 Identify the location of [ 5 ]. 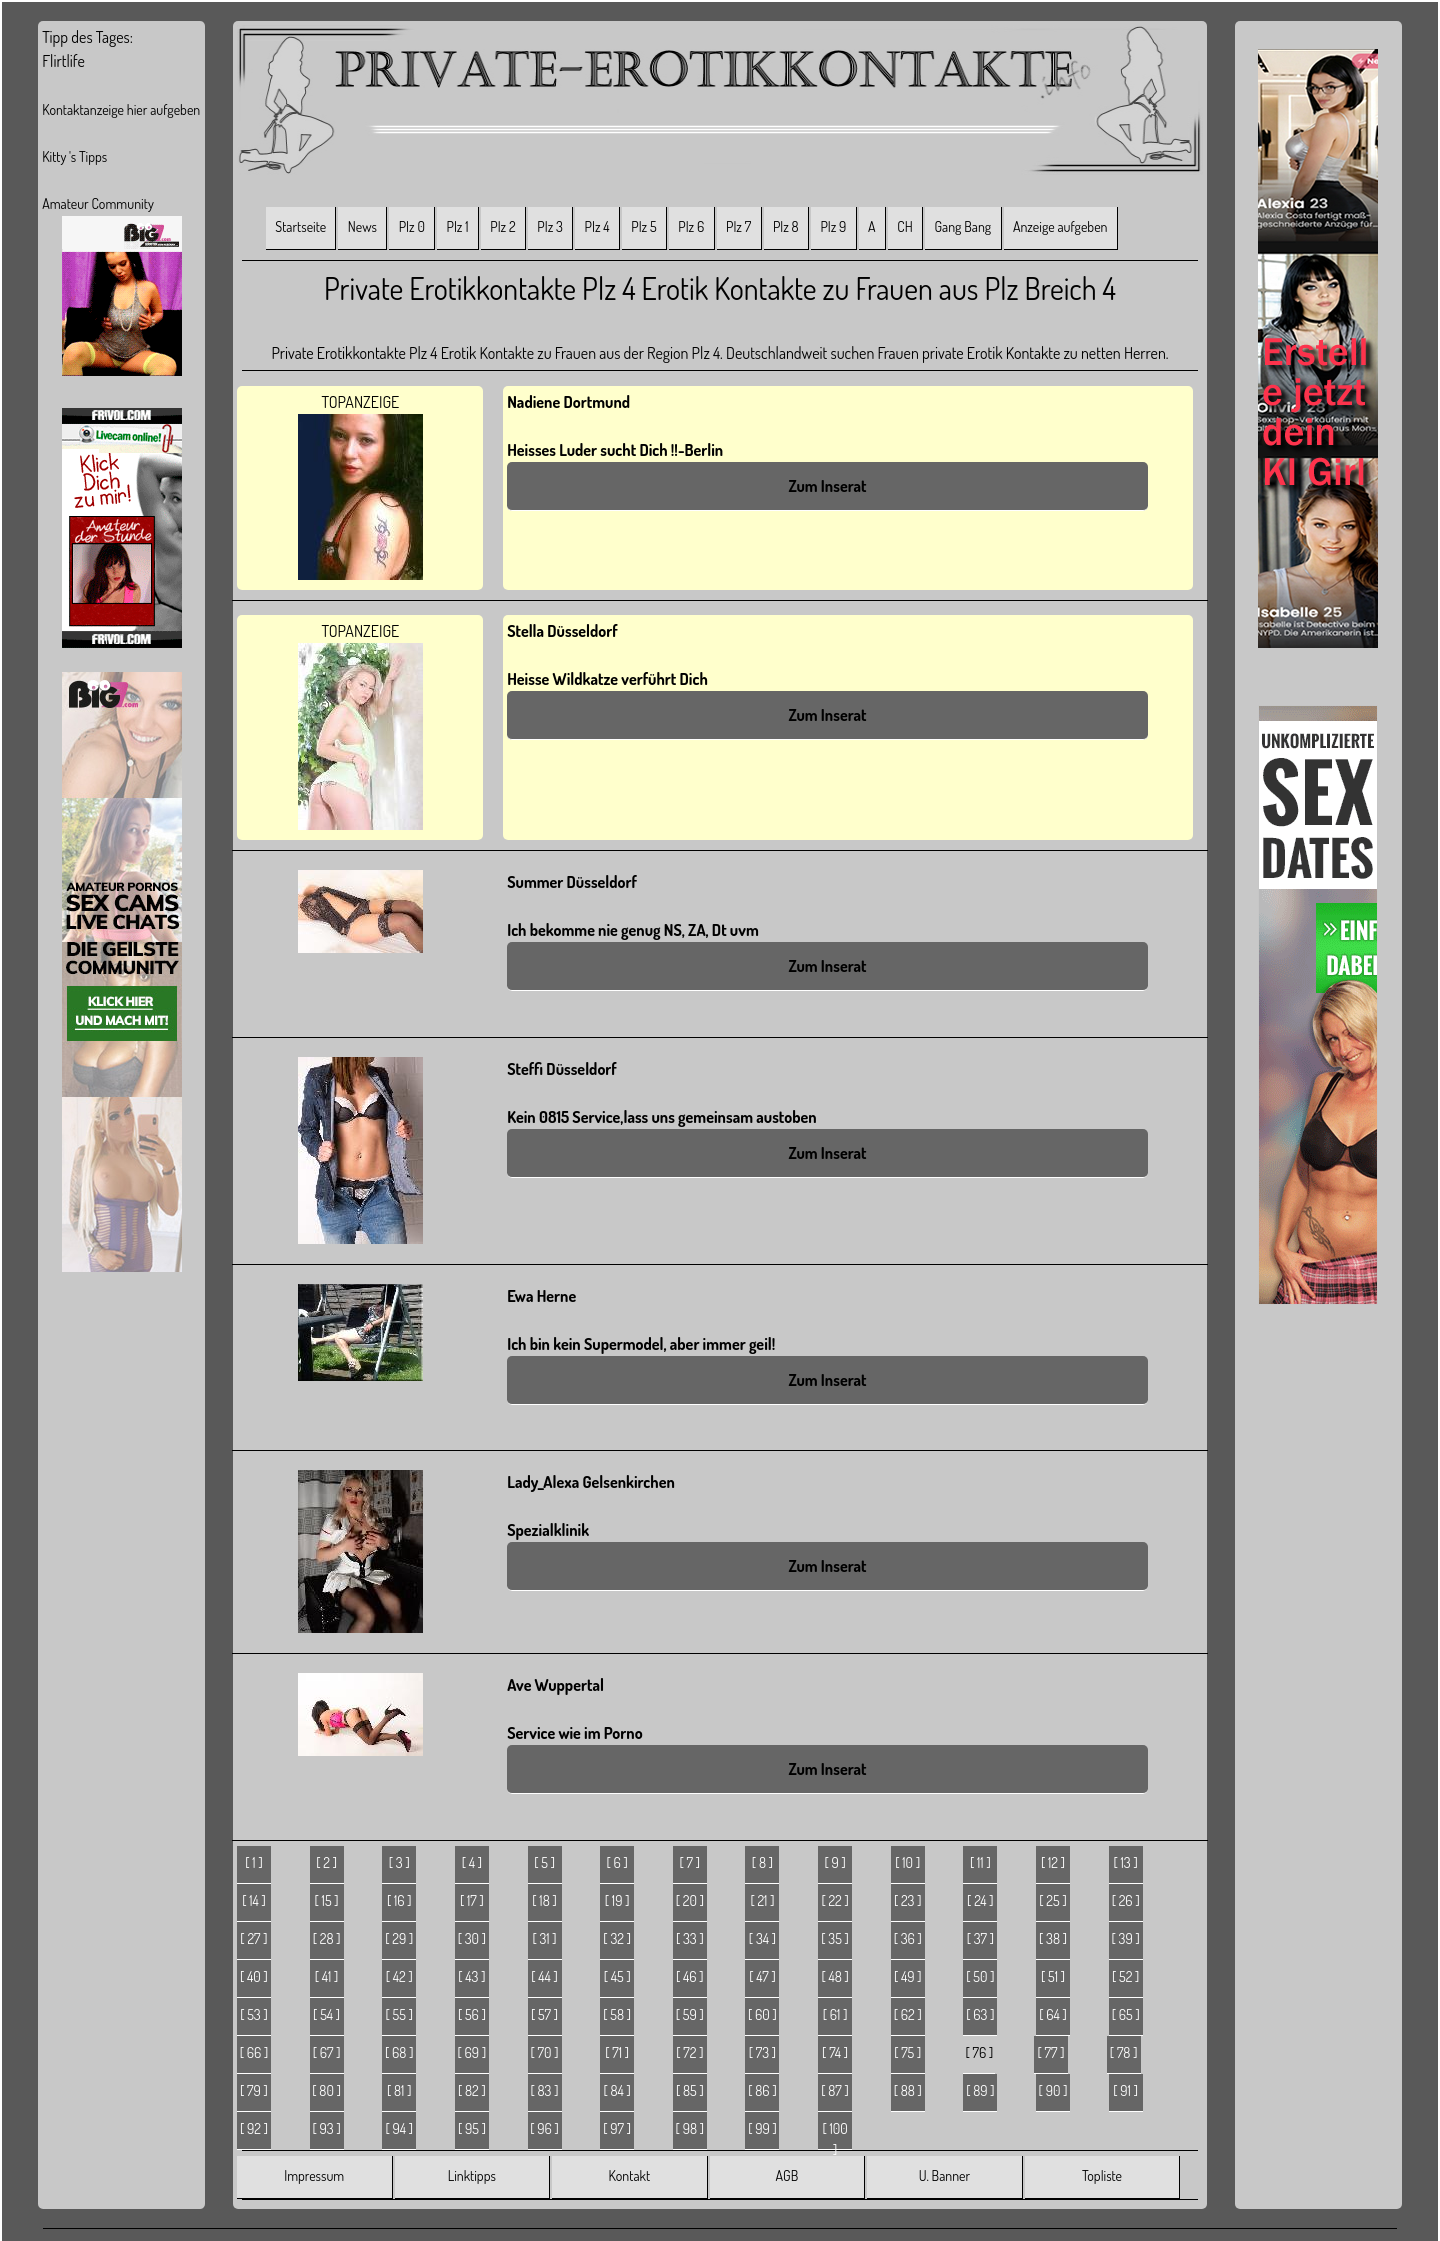
(544, 1862).